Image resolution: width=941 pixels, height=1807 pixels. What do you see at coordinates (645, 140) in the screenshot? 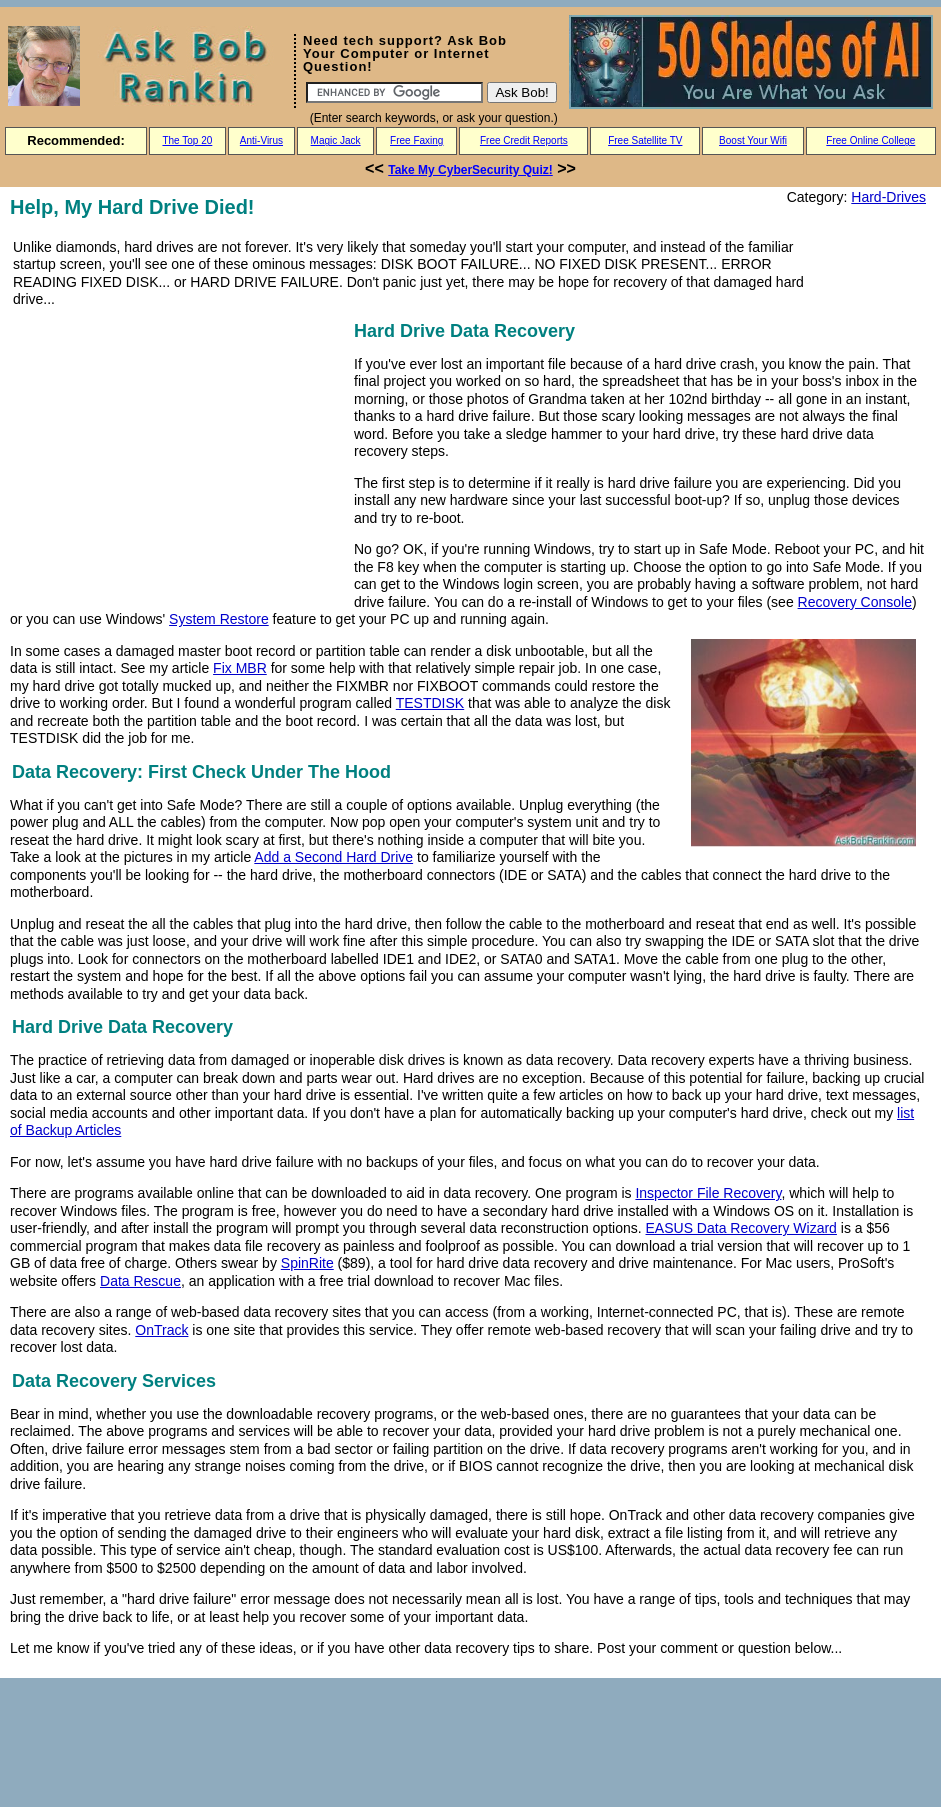
I see `Free Satellite TV` at bounding box center [645, 140].